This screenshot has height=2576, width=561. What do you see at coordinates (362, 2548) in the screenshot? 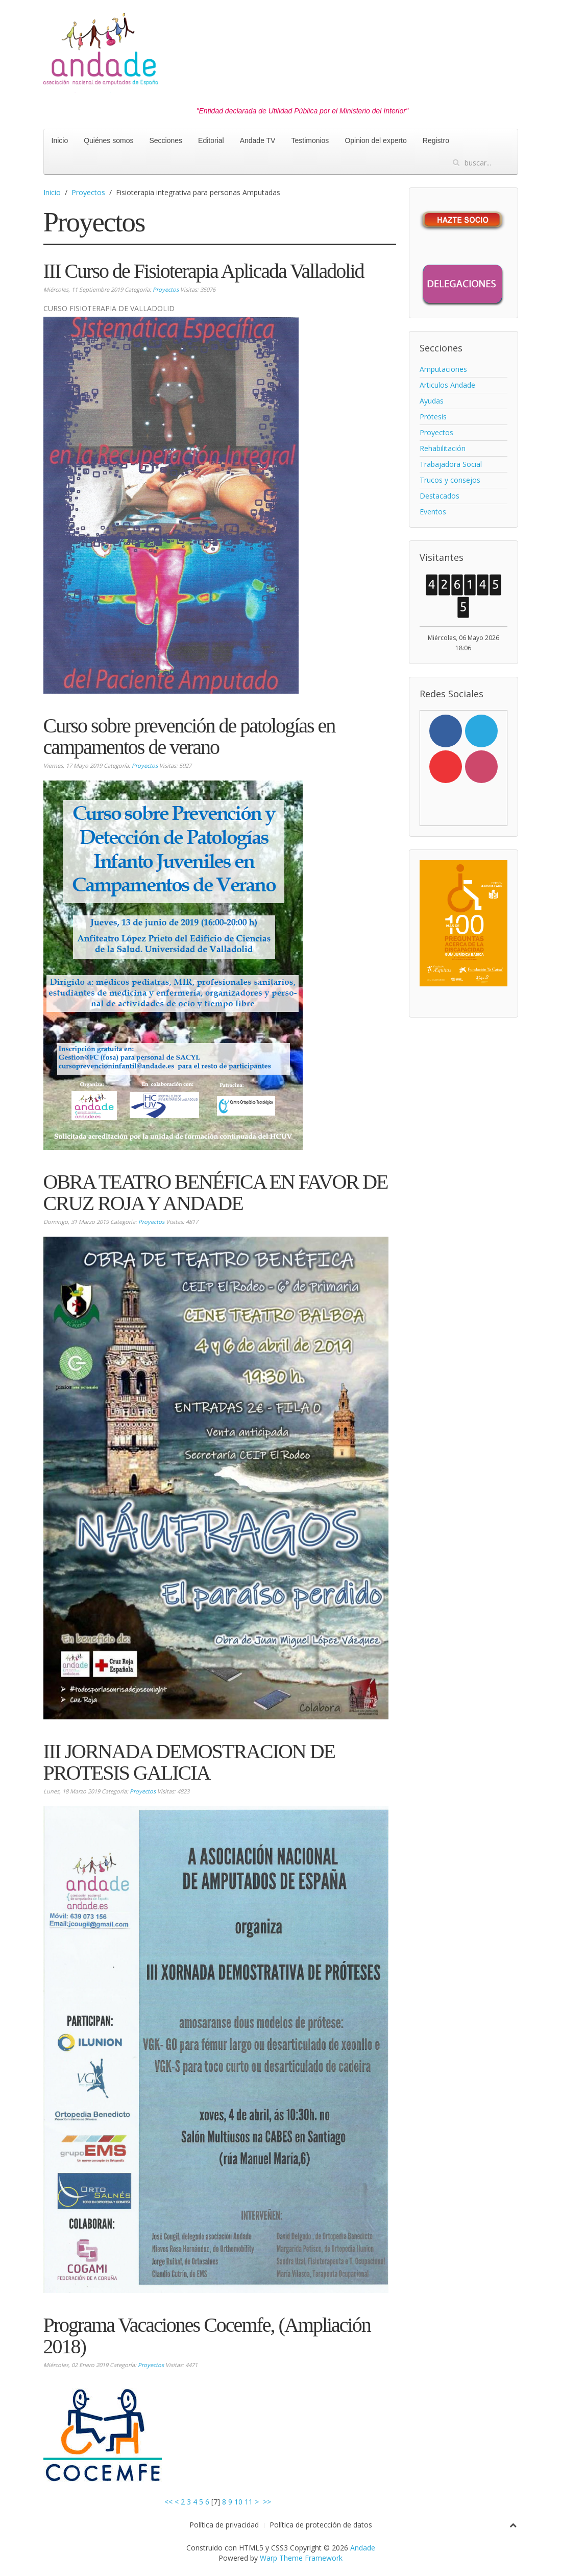
I see `Andade` at bounding box center [362, 2548].